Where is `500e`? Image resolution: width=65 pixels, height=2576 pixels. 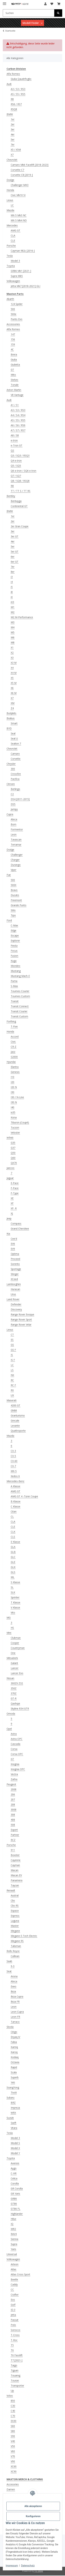 500e is located at coordinates (13, 314).